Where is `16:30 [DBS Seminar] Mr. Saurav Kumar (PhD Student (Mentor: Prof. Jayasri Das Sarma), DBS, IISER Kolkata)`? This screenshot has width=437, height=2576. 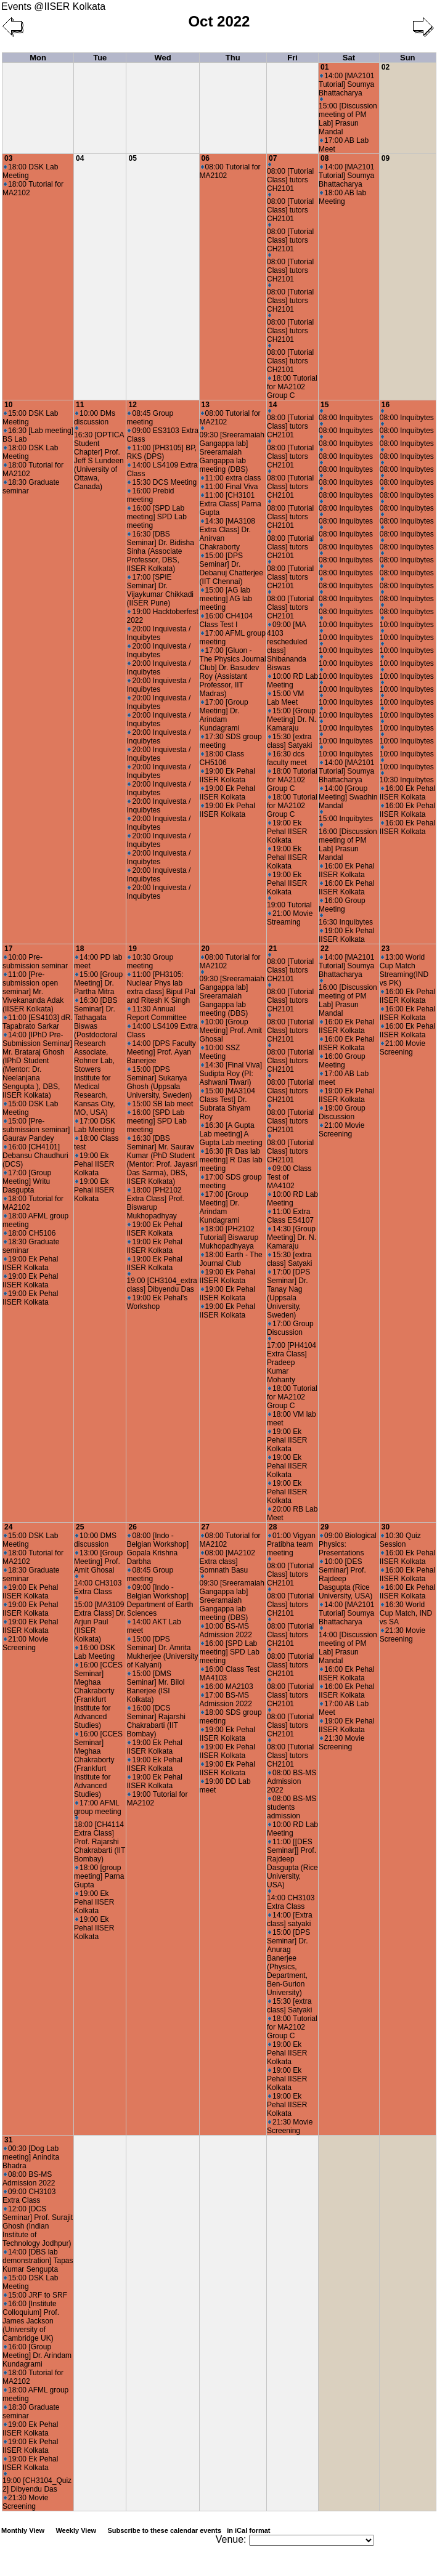
16:30 [DBS Seminar] Mr. Saurav Kumar (PhD Student (Mentor: Prof. Jayasri Das Sarma), DBS, IISER Kolkata) is located at coordinates (161, 1160).